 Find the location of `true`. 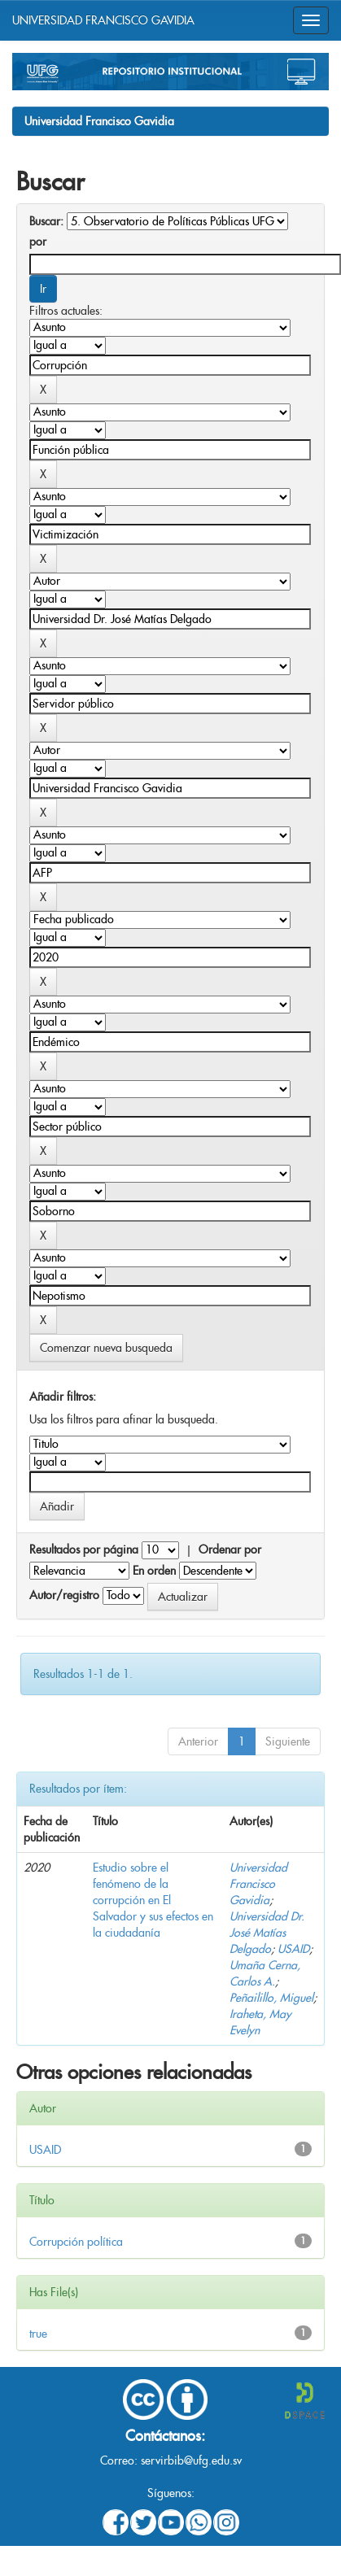

true is located at coordinates (38, 2333).